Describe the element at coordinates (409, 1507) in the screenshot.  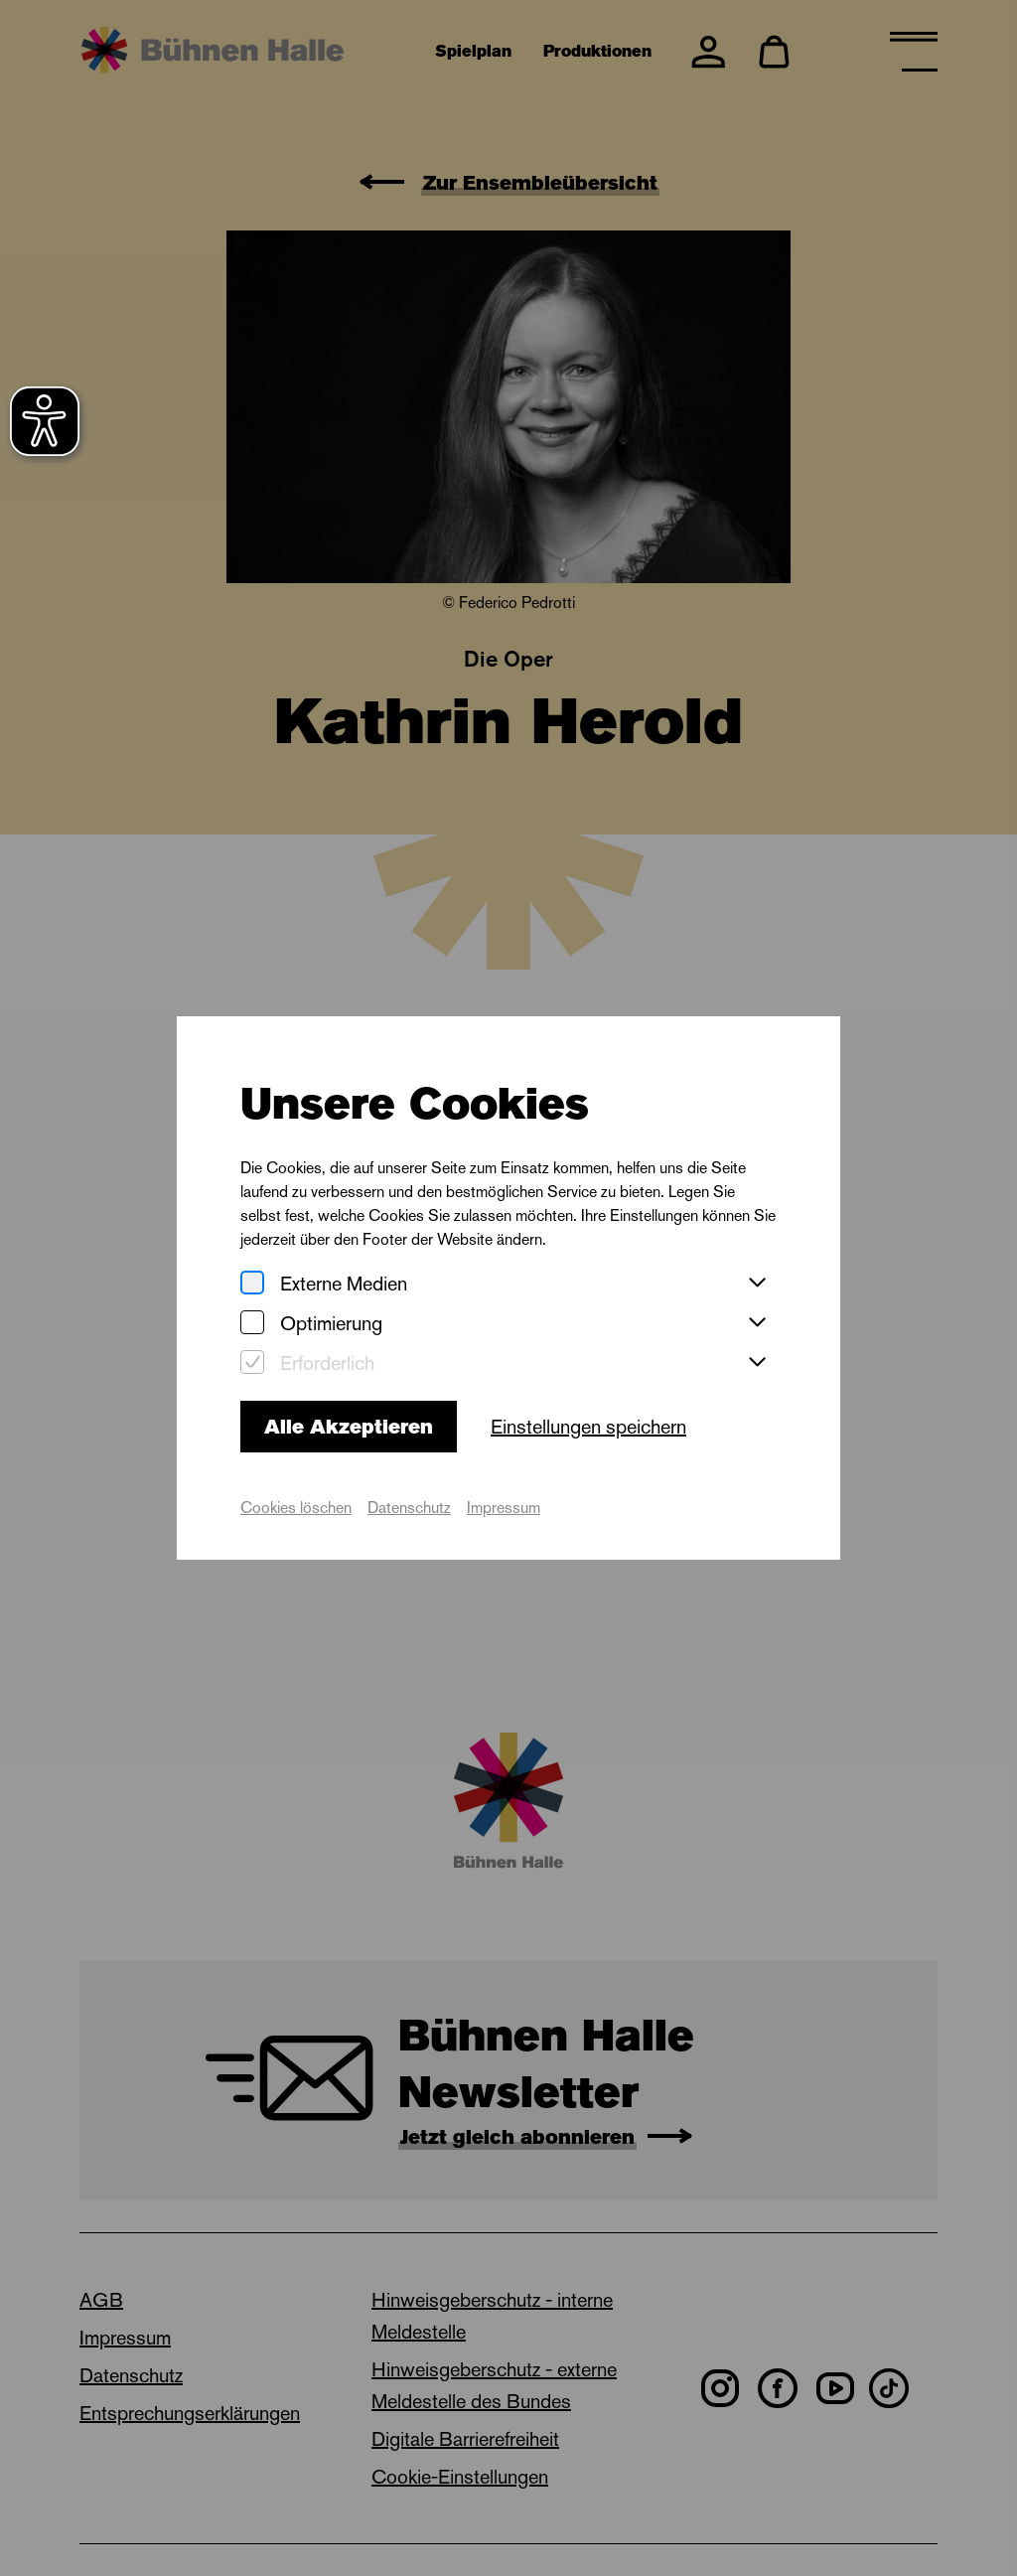
I see `Datenschutz` at that location.